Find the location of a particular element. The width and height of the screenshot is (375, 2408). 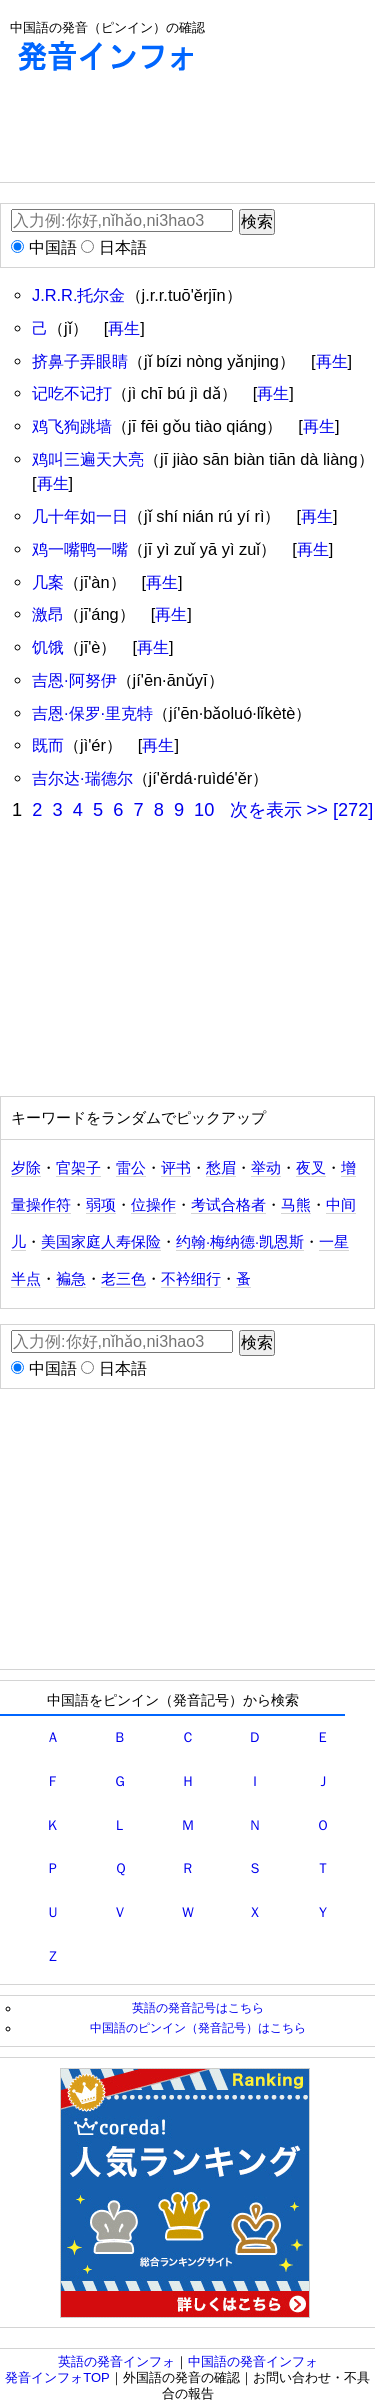

吉恩·阿努伊 is located at coordinates (74, 680).